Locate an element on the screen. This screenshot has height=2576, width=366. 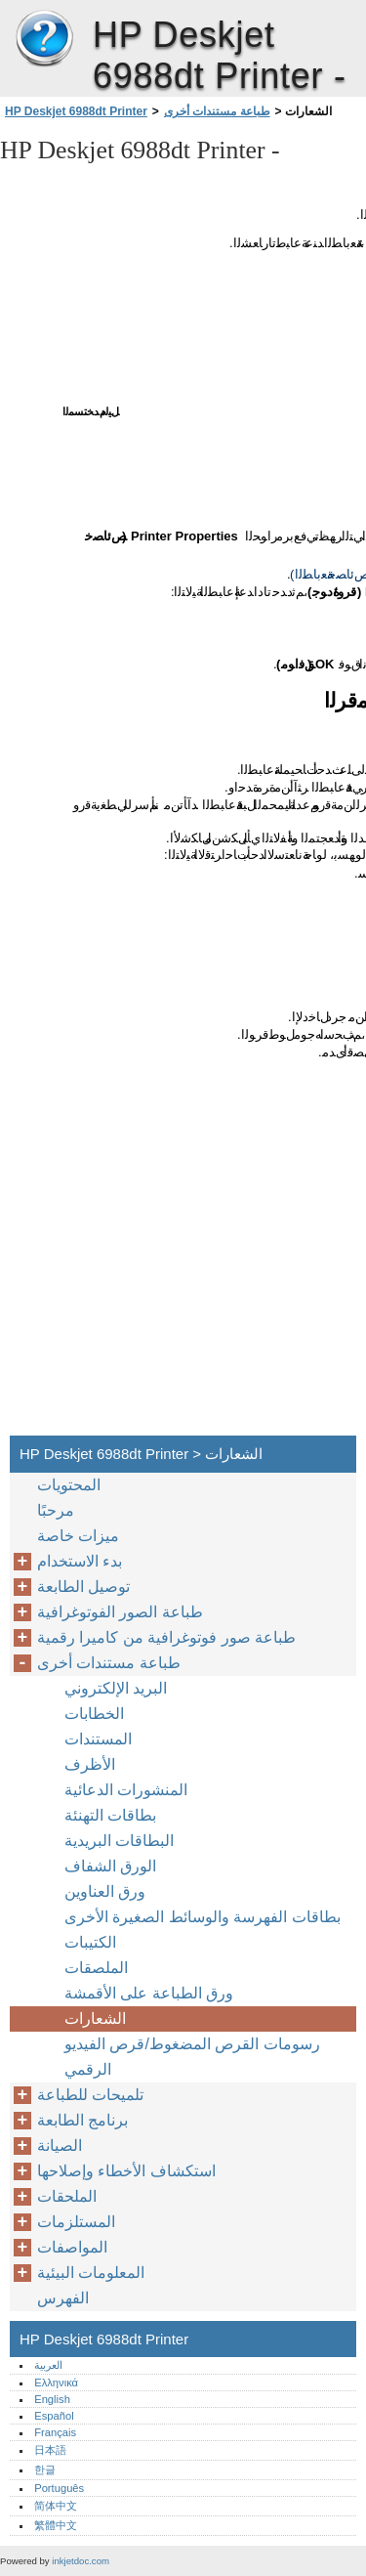
한글 is located at coordinates (45, 2469).